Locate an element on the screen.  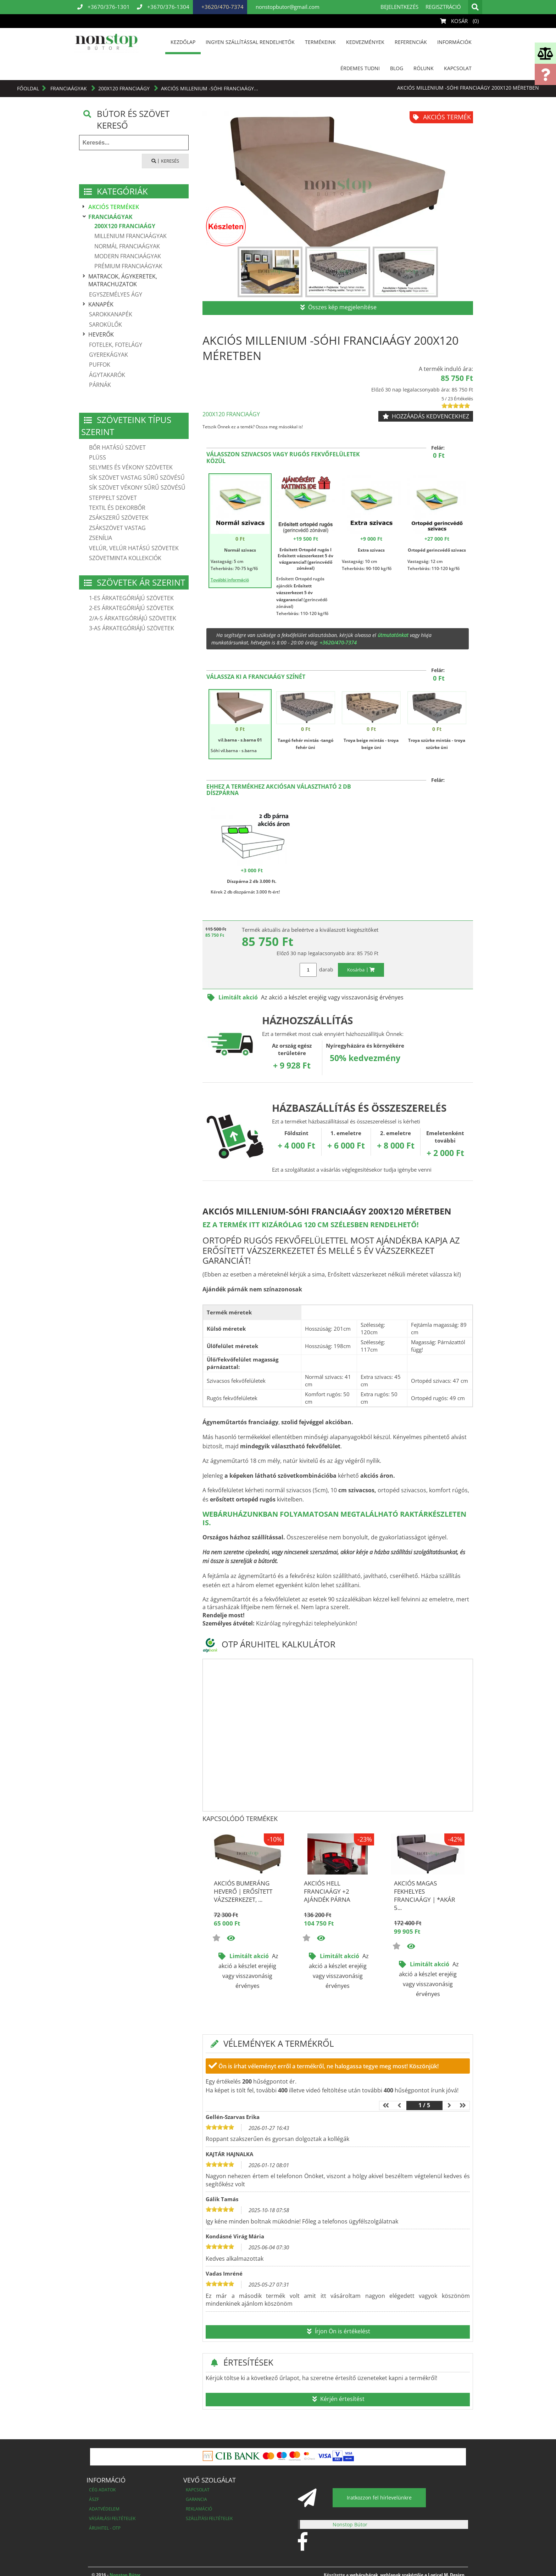
Kezdőlap is located at coordinates (183, 42).